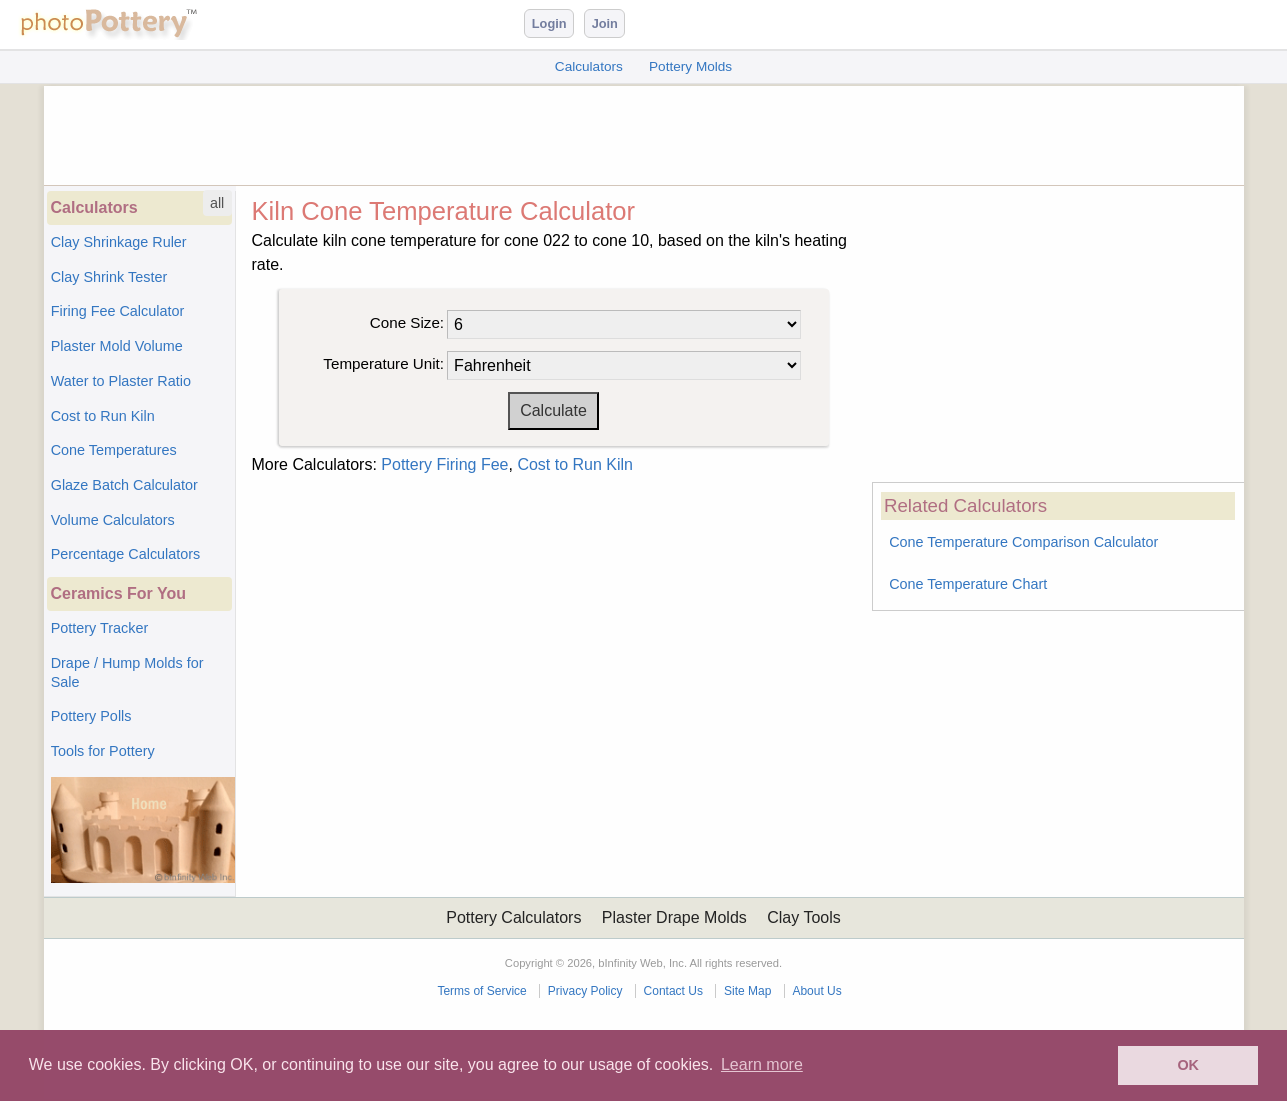 The height and width of the screenshot is (1101, 1287). I want to click on Drape / Hump Molds for Sale, so click(127, 672).